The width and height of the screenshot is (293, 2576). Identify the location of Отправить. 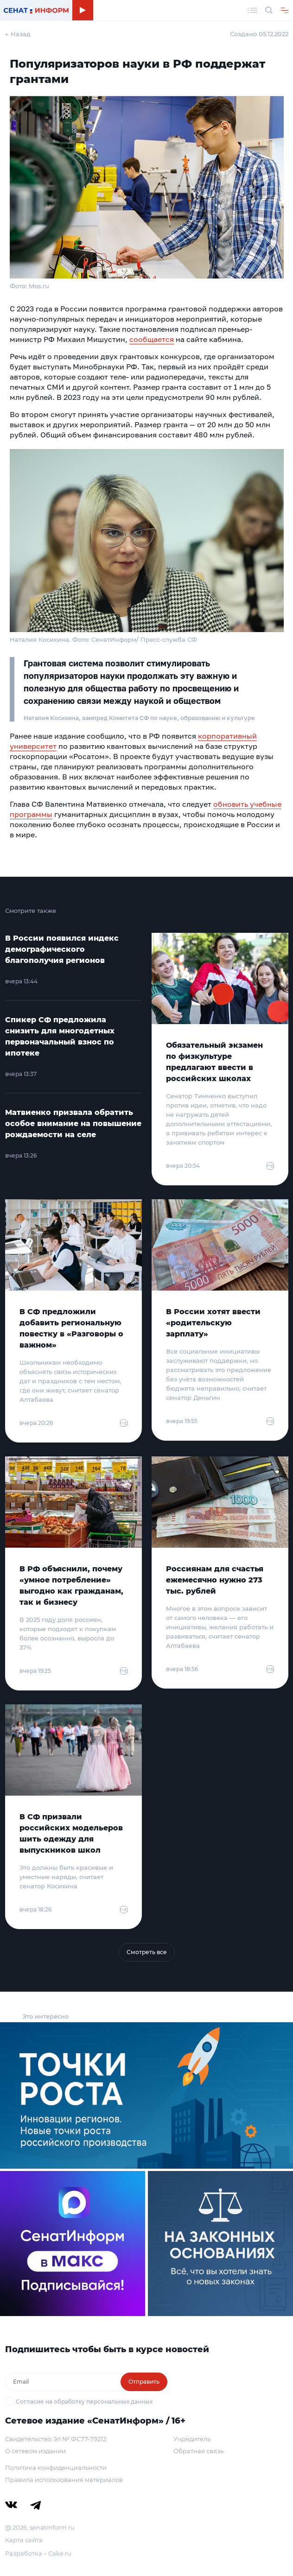
(143, 2381).